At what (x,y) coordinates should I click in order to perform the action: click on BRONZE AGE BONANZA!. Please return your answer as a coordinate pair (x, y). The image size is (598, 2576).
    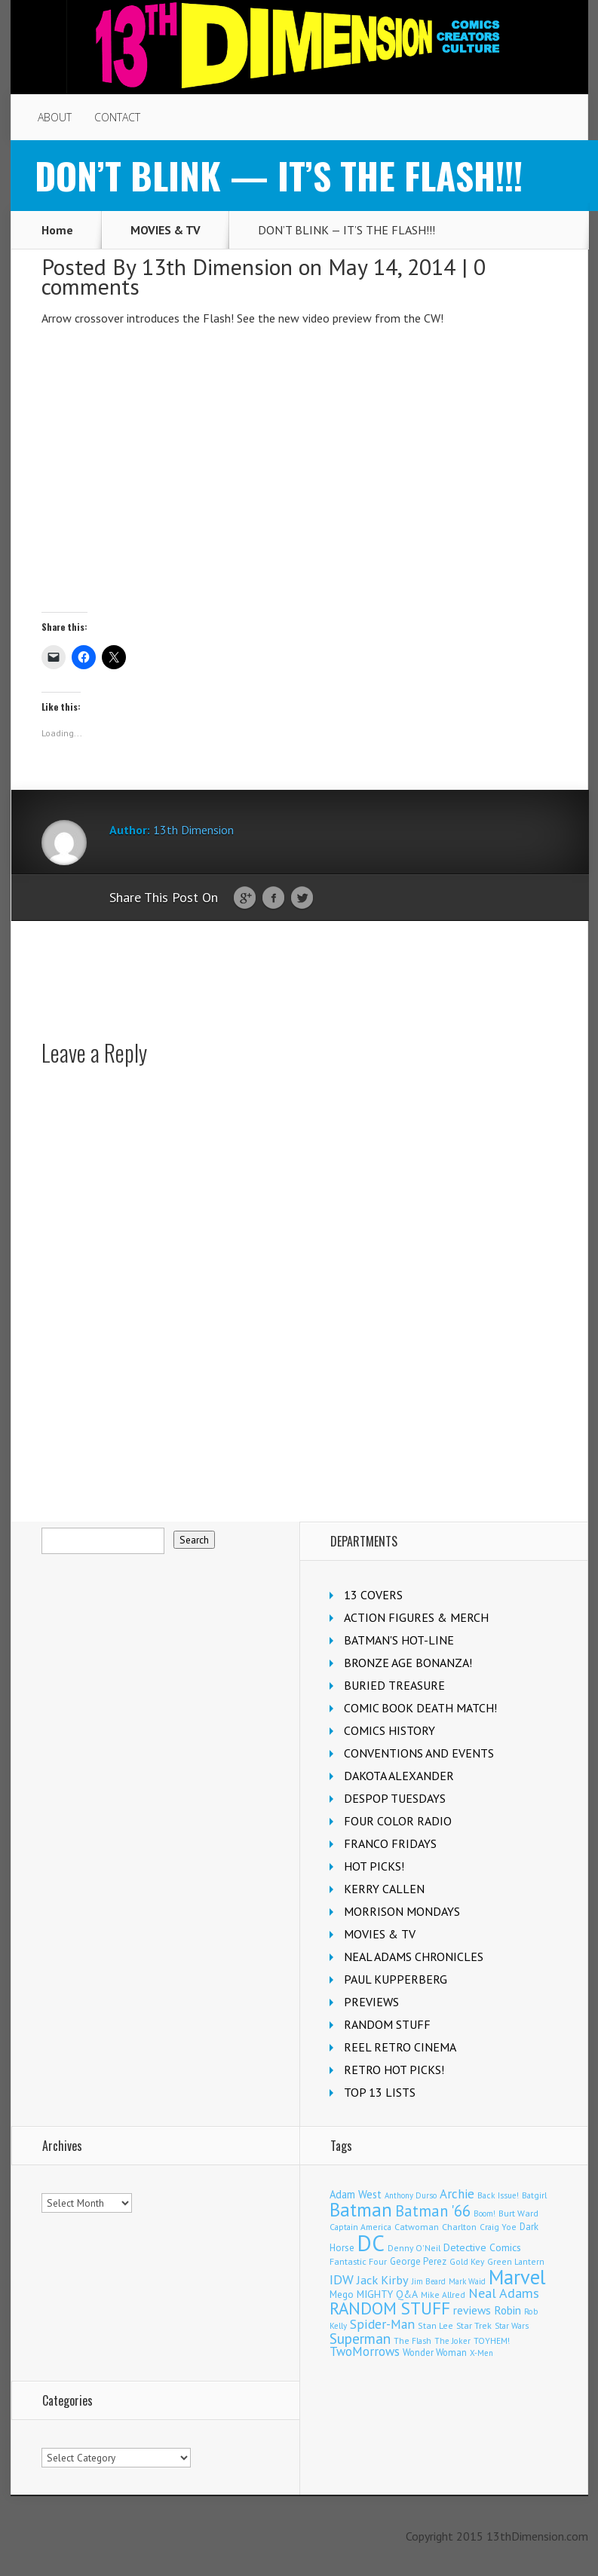
    Looking at the image, I should click on (408, 1662).